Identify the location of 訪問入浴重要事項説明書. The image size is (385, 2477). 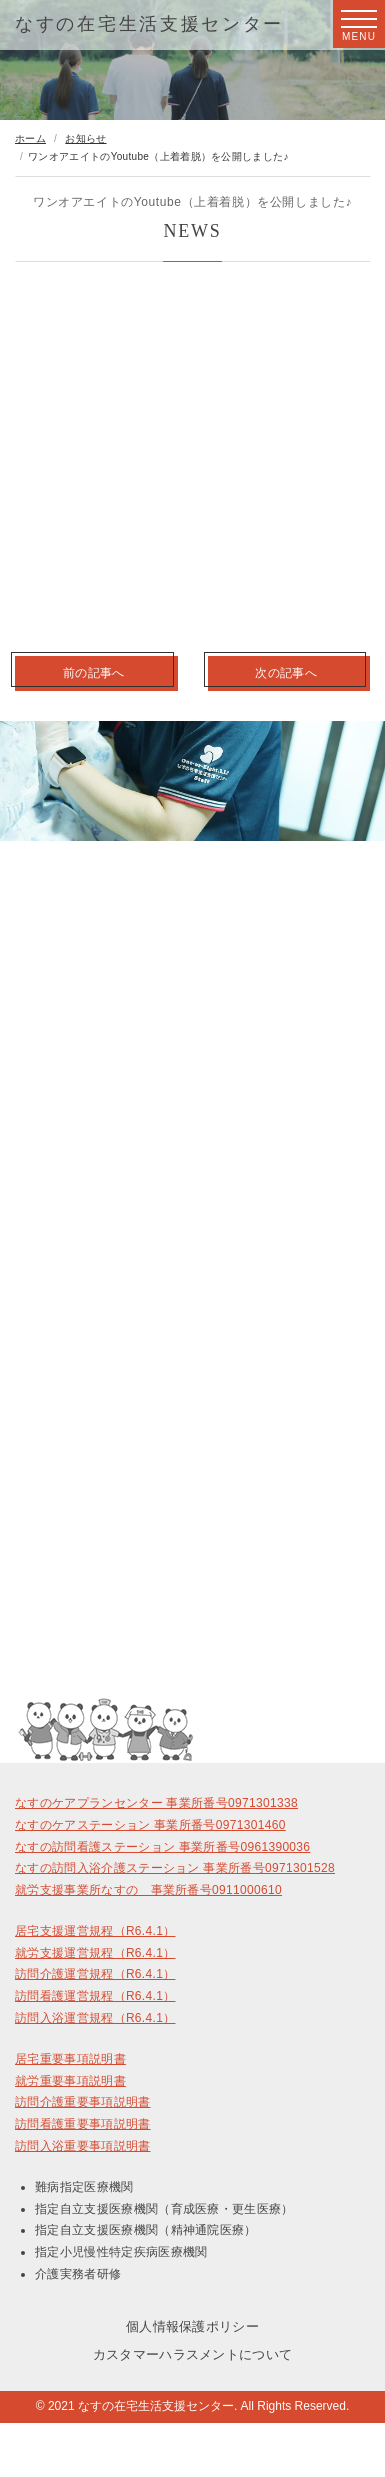
(83, 2146).